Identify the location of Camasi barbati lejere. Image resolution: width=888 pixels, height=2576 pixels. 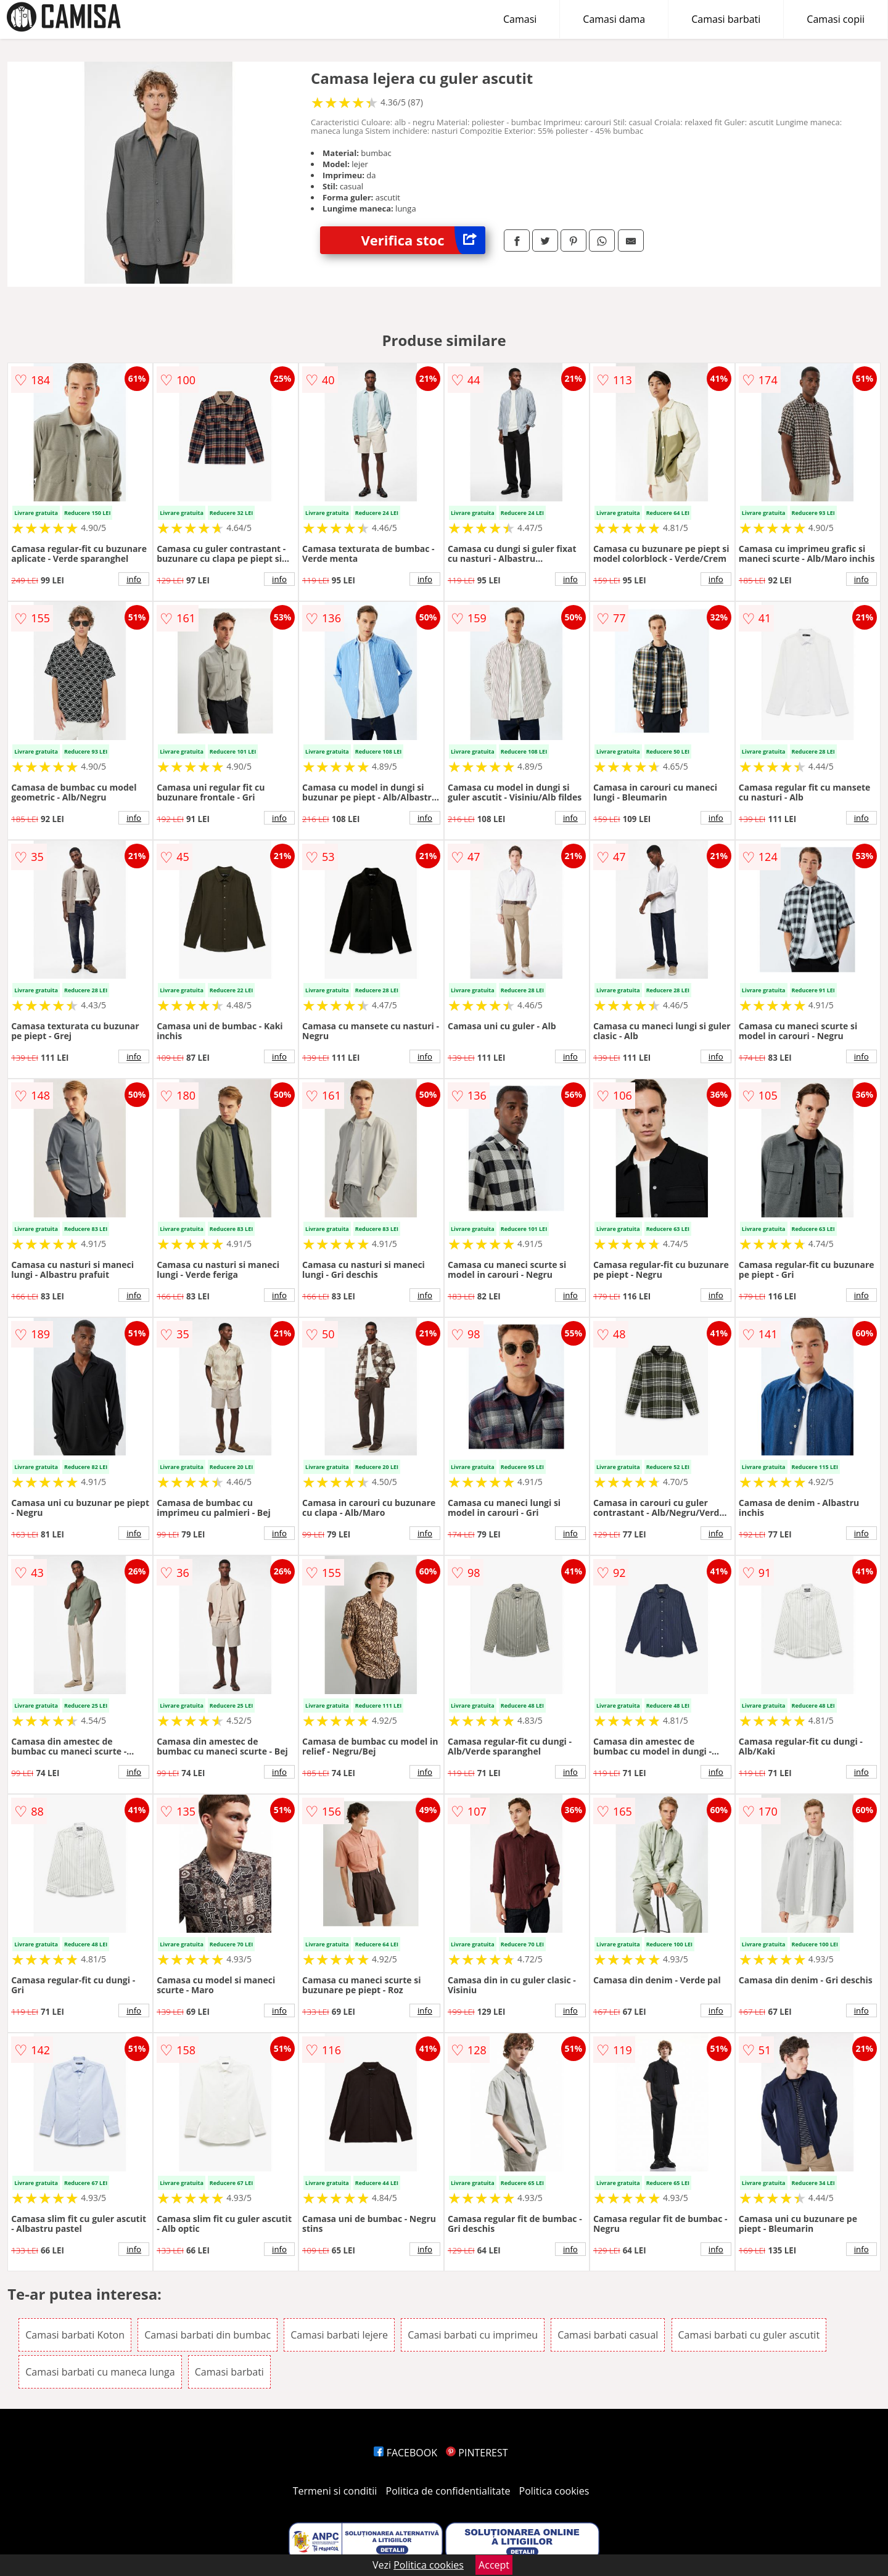
(339, 2335).